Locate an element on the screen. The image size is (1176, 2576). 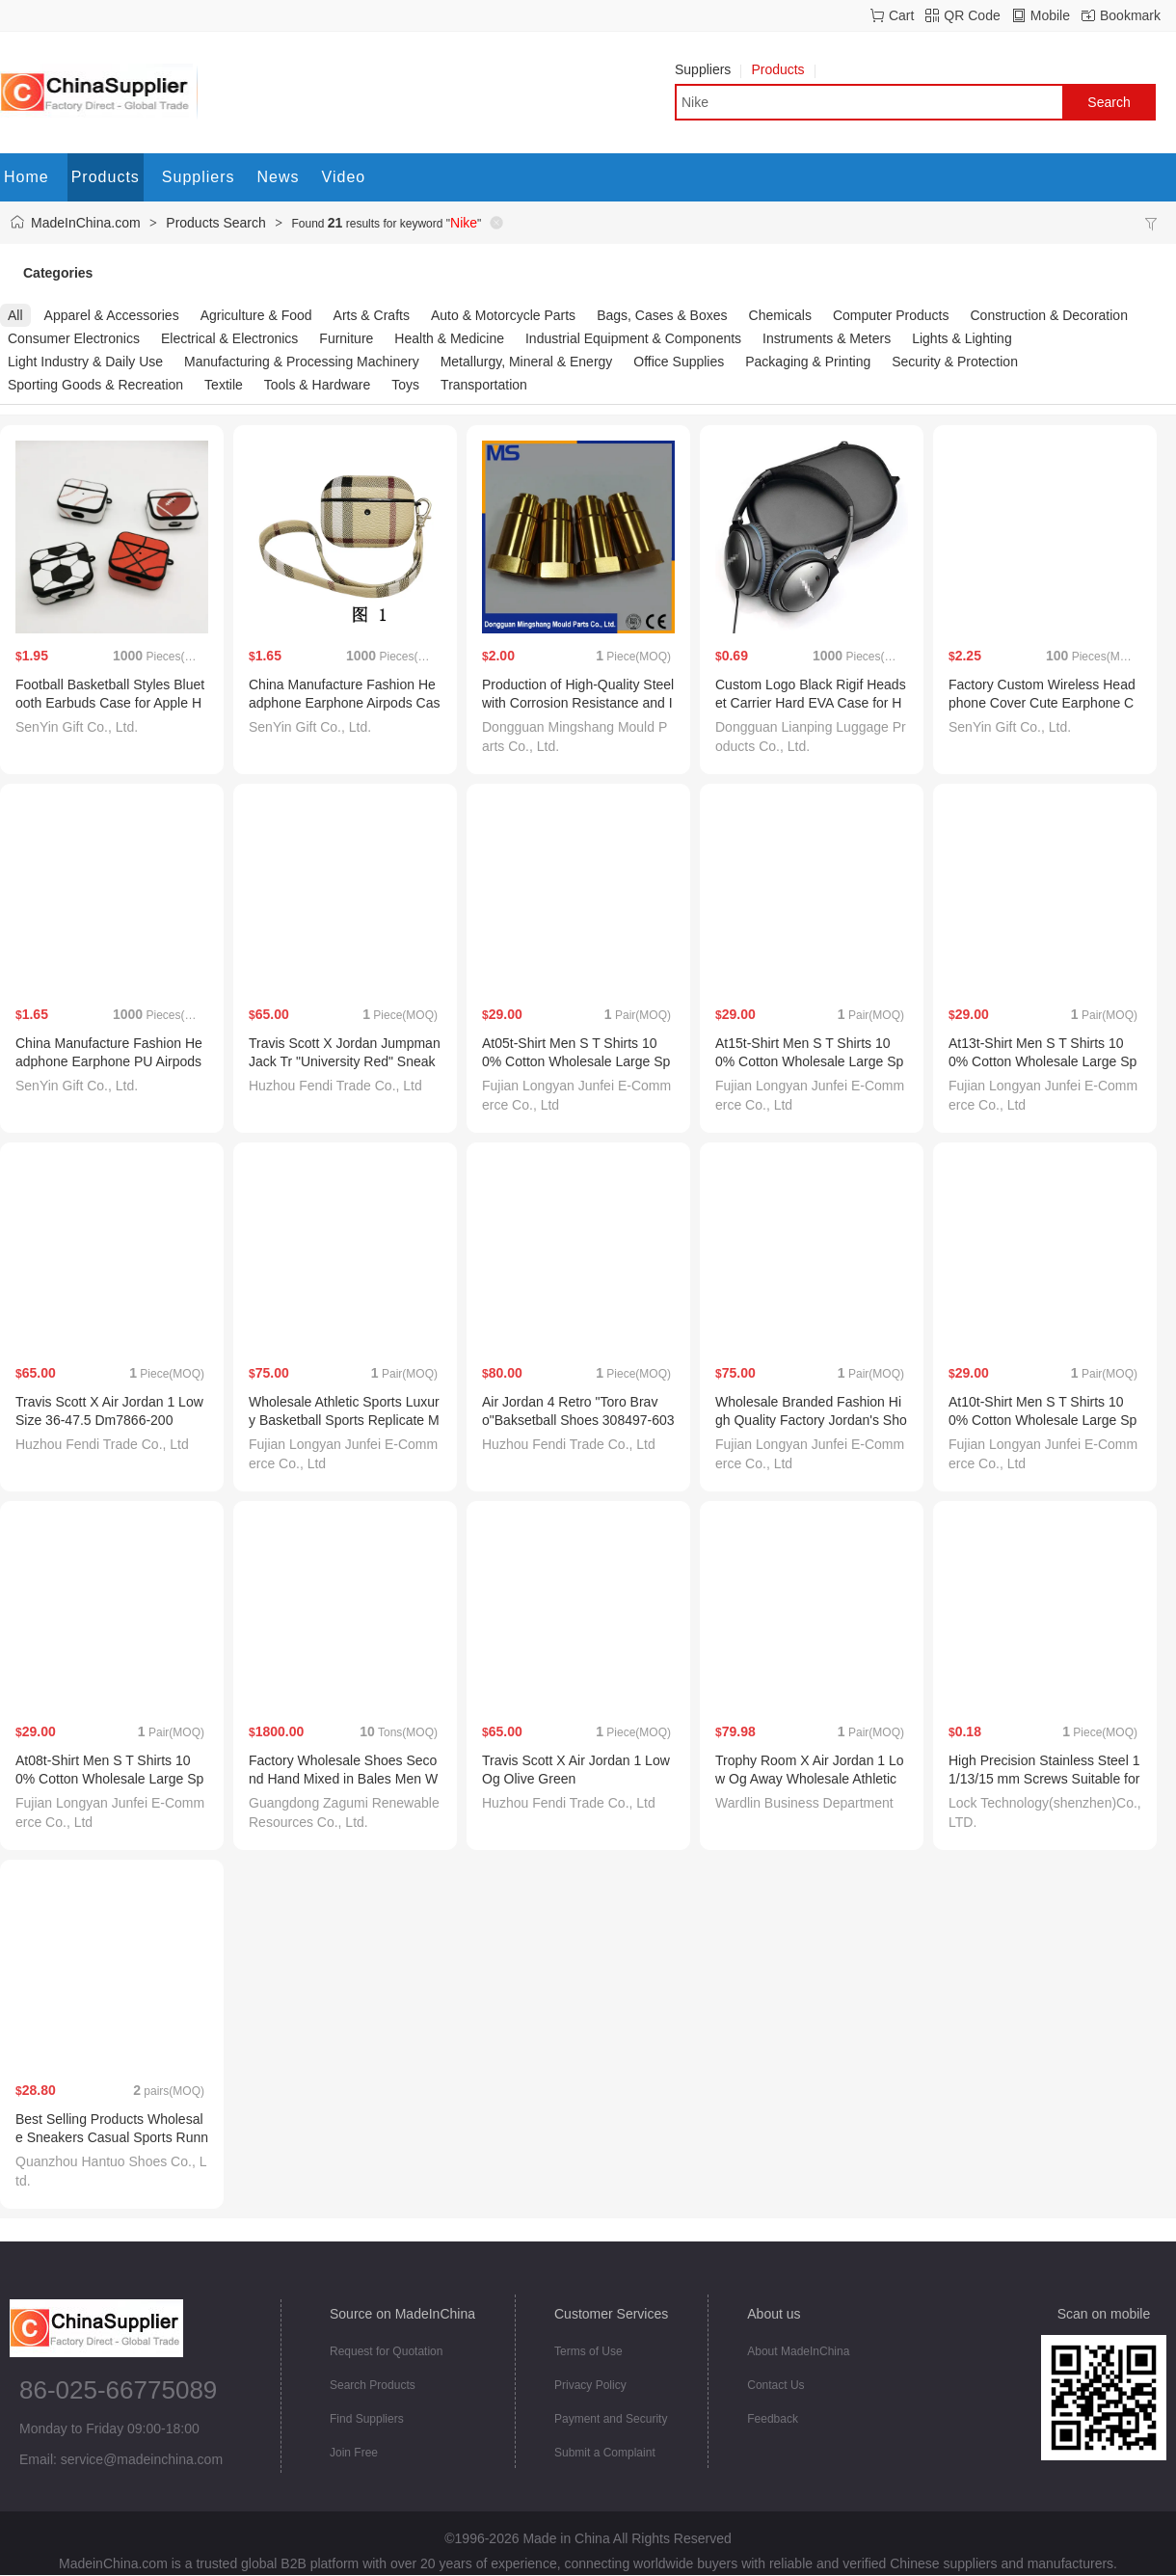
Security & Protection is located at coordinates (955, 361).